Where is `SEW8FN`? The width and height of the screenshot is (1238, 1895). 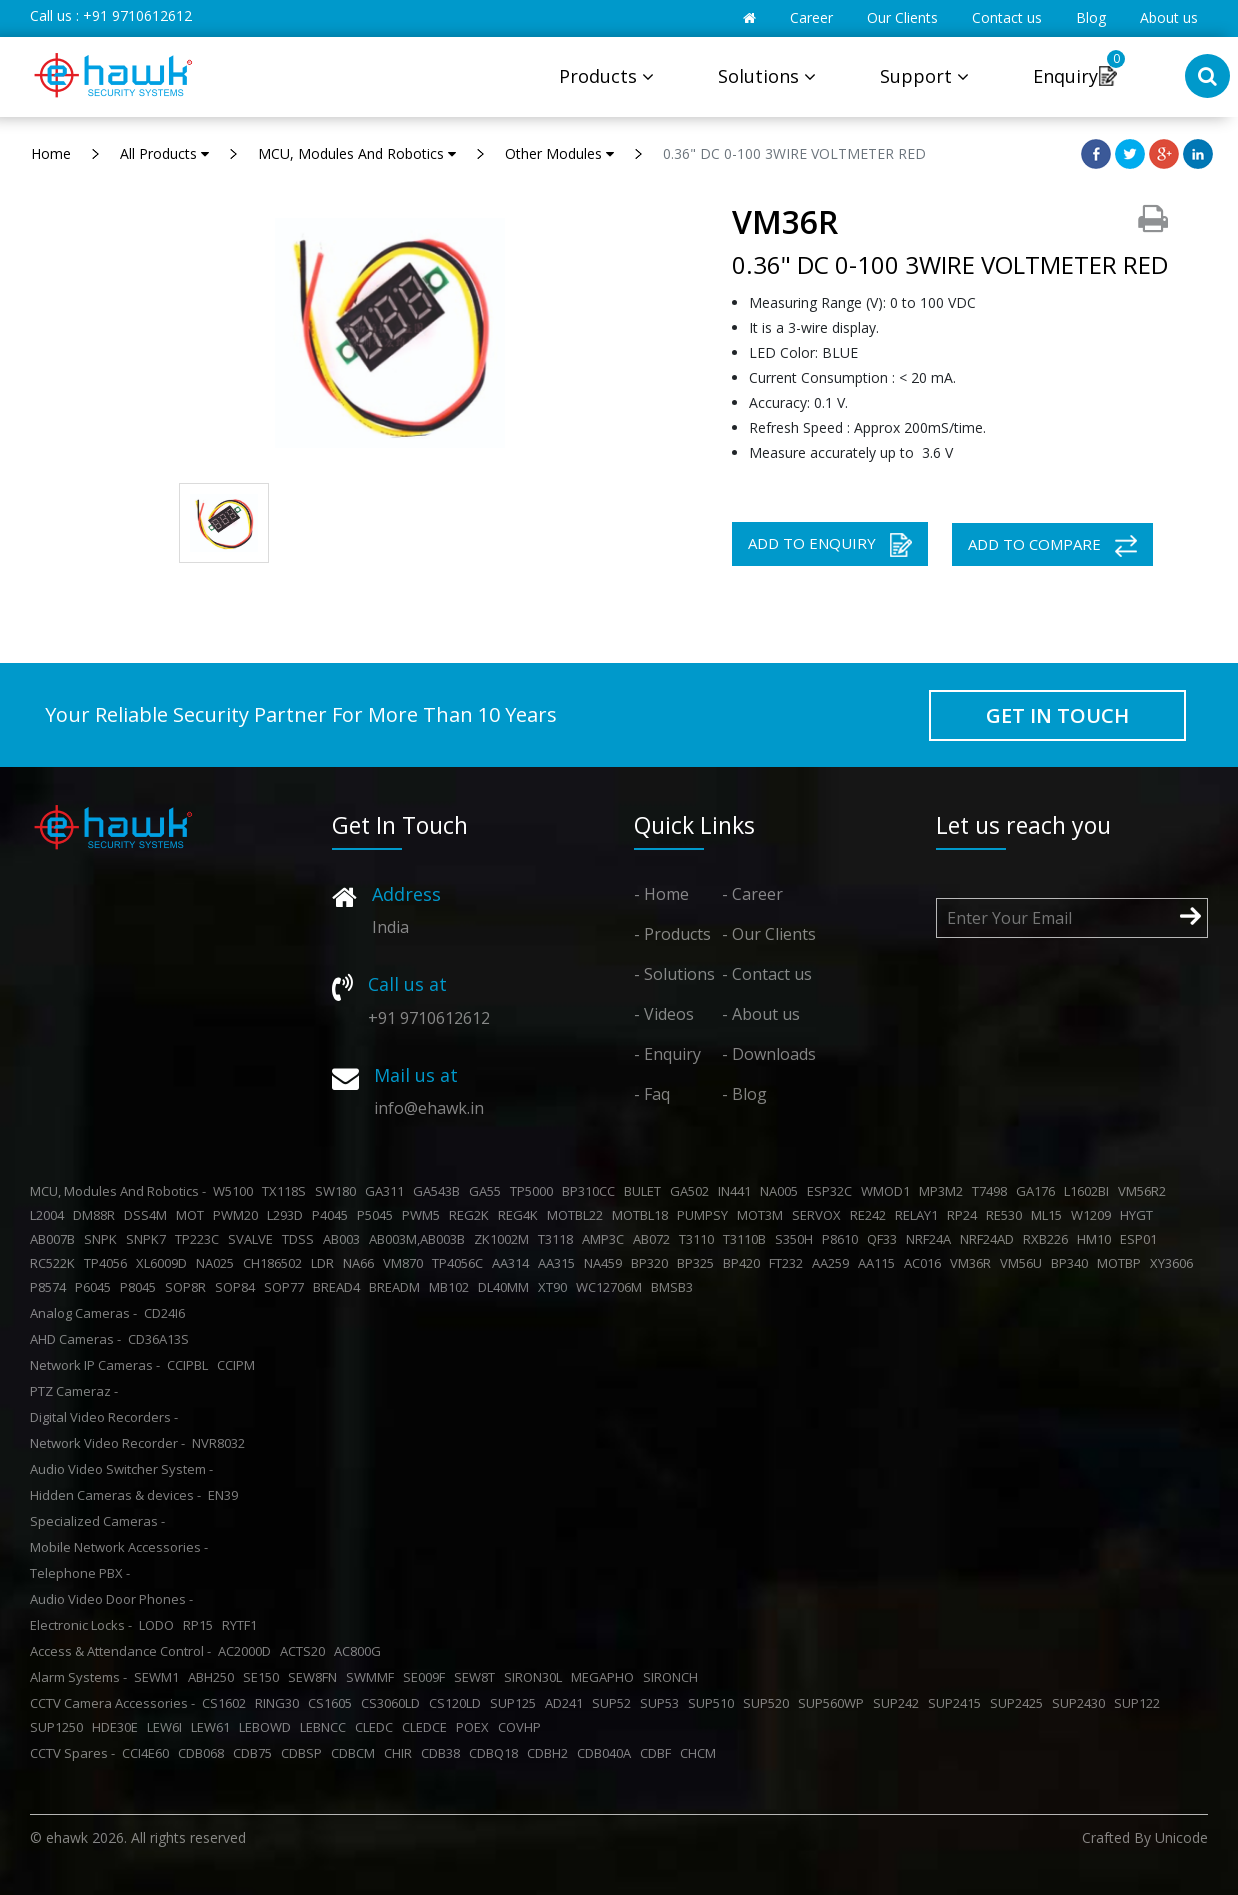
SEW8FN is located at coordinates (315, 1677).